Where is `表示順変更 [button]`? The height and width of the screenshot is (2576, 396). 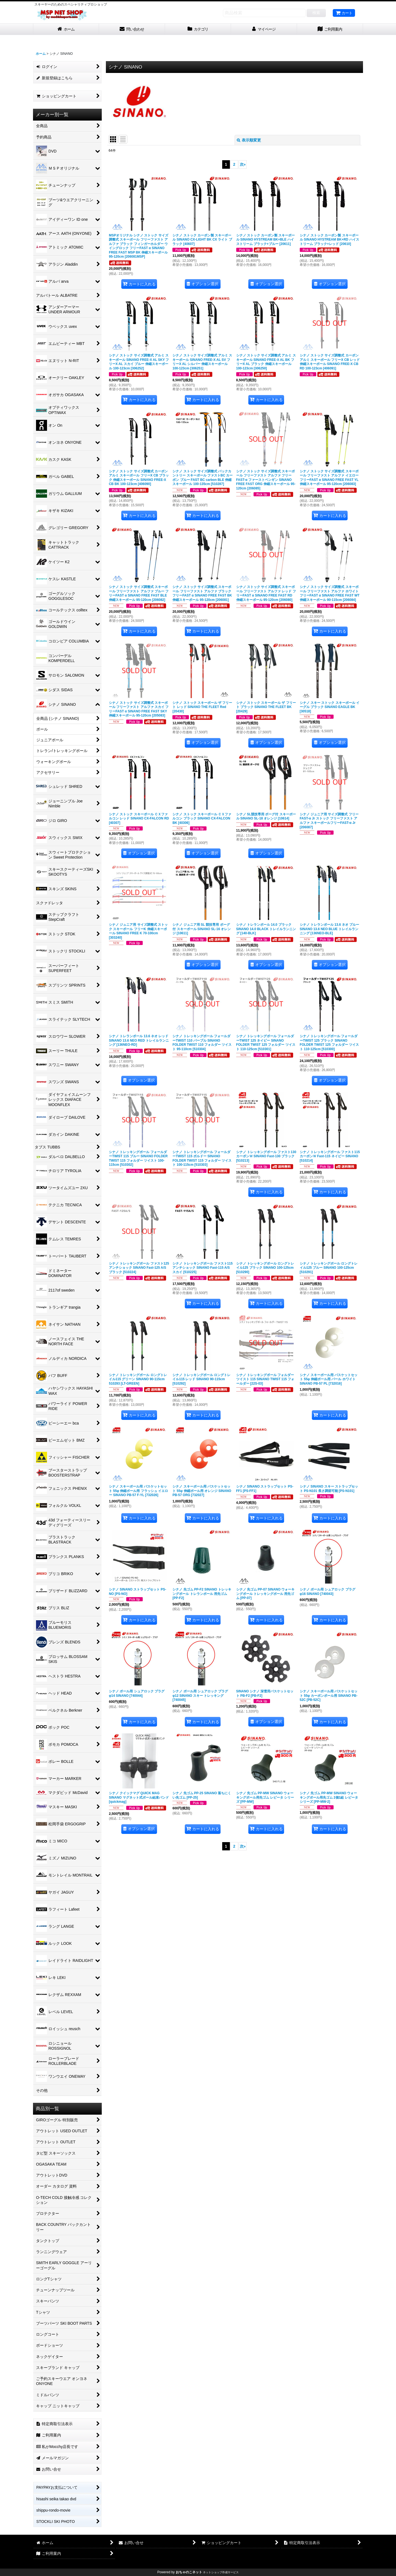
表示順変更 [button] is located at coordinates (249, 140).